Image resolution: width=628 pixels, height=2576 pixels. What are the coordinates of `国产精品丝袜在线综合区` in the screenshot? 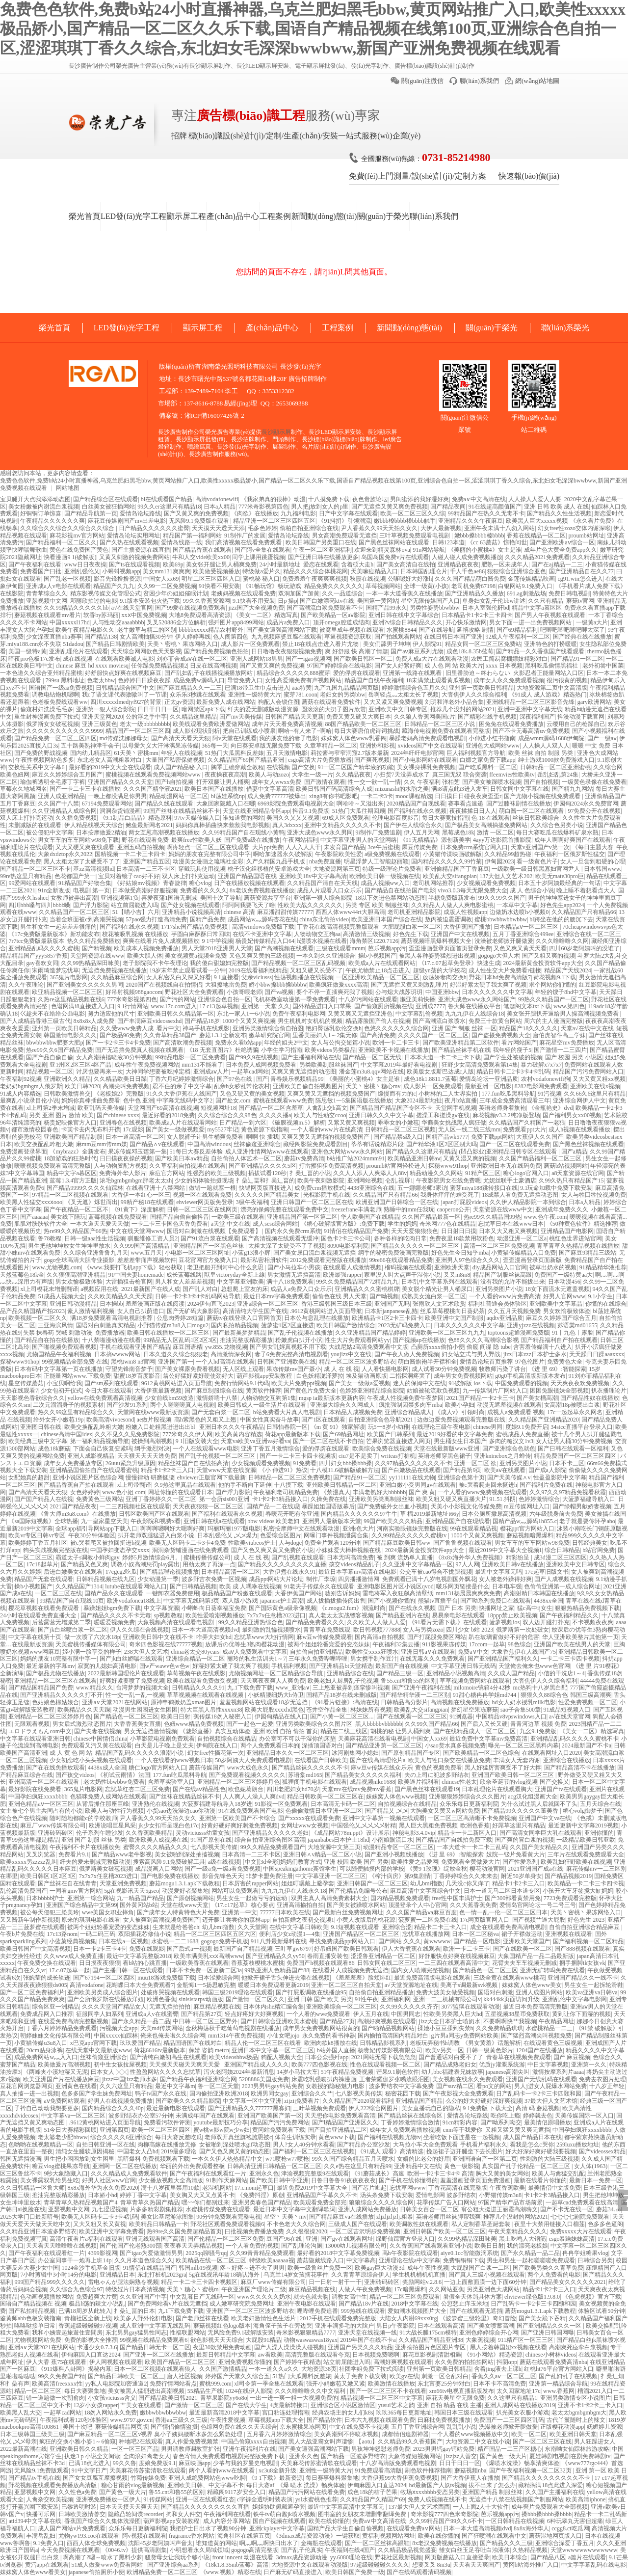 It's located at (411, 2115).